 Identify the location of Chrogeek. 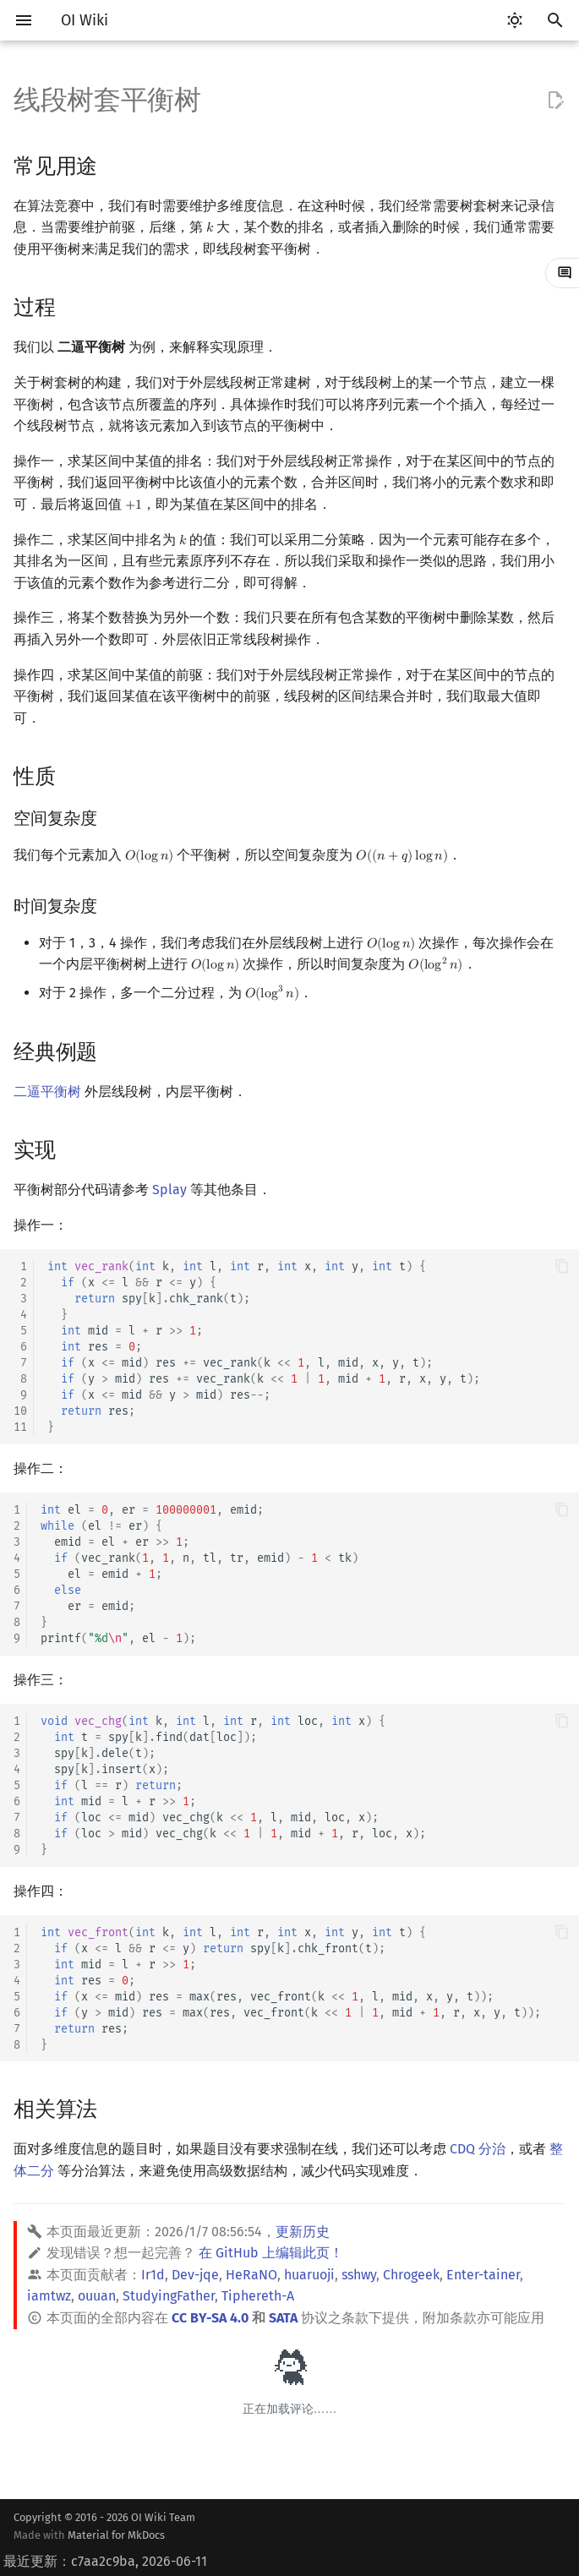
(411, 2275).